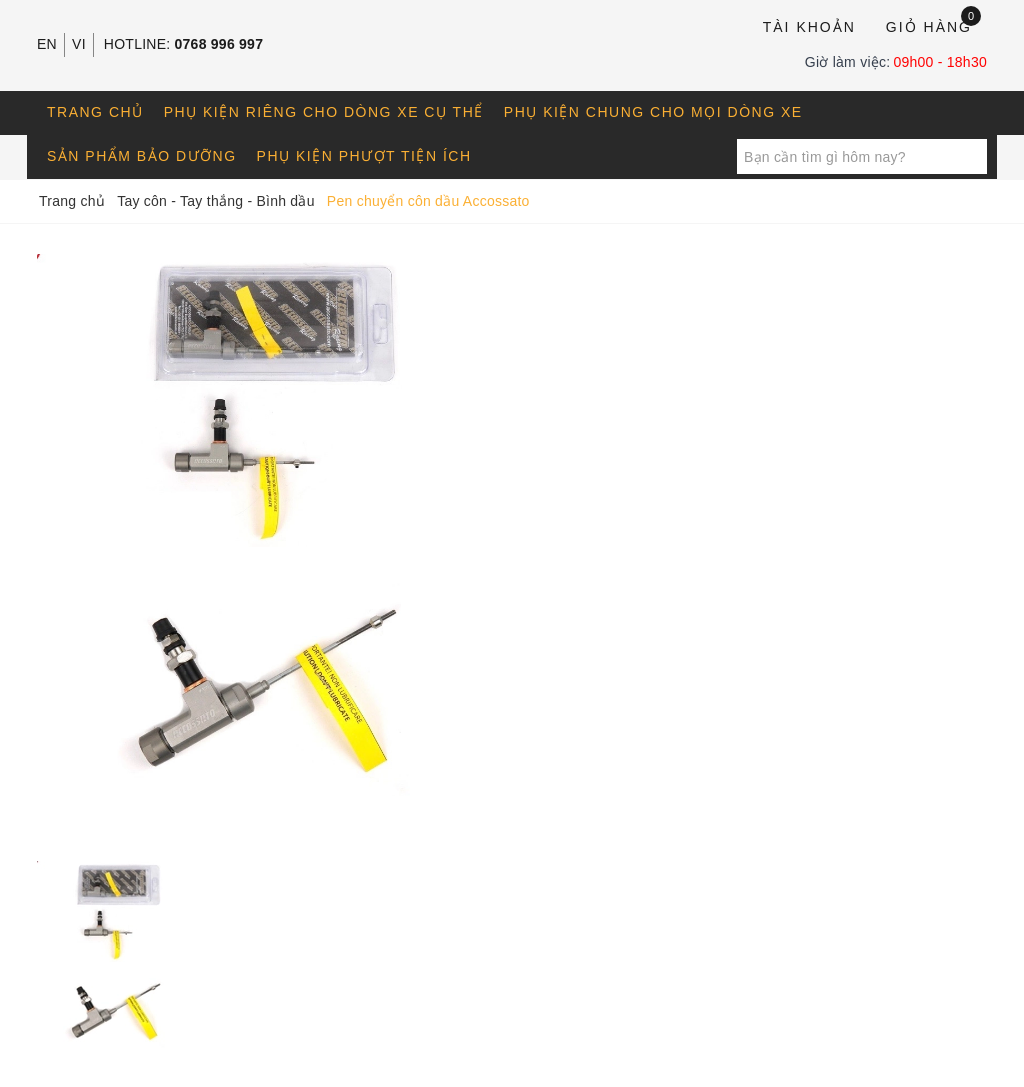  What do you see at coordinates (324, 112) in the screenshot?
I see `Phụ kiện riêng cho dòng xe cụ thể` at bounding box center [324, 112].